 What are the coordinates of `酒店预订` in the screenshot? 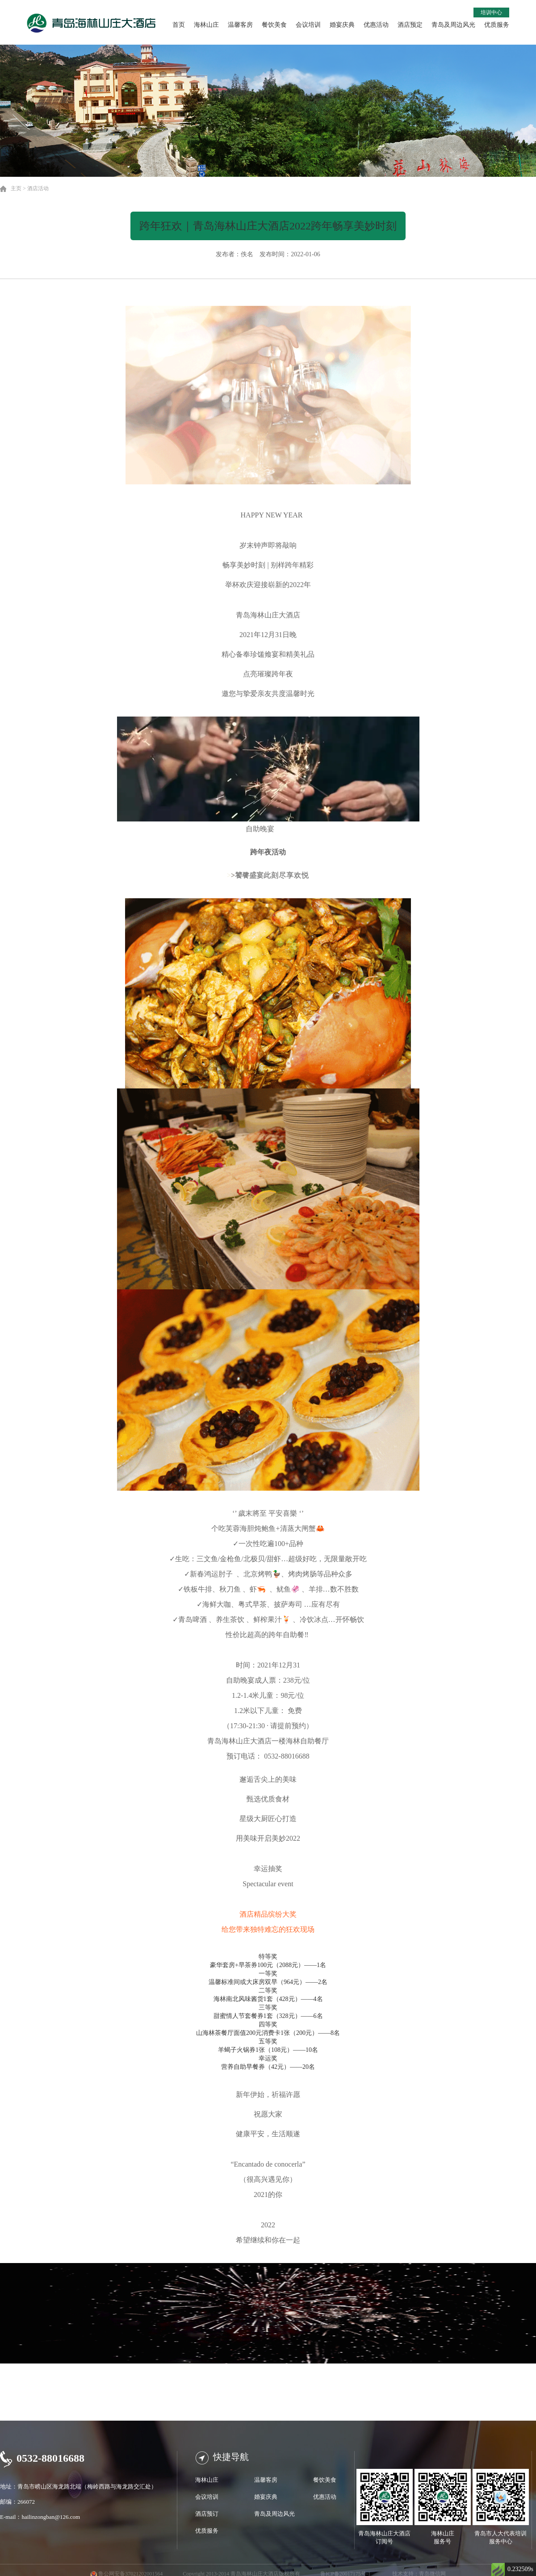 It's located at (206, 2513).